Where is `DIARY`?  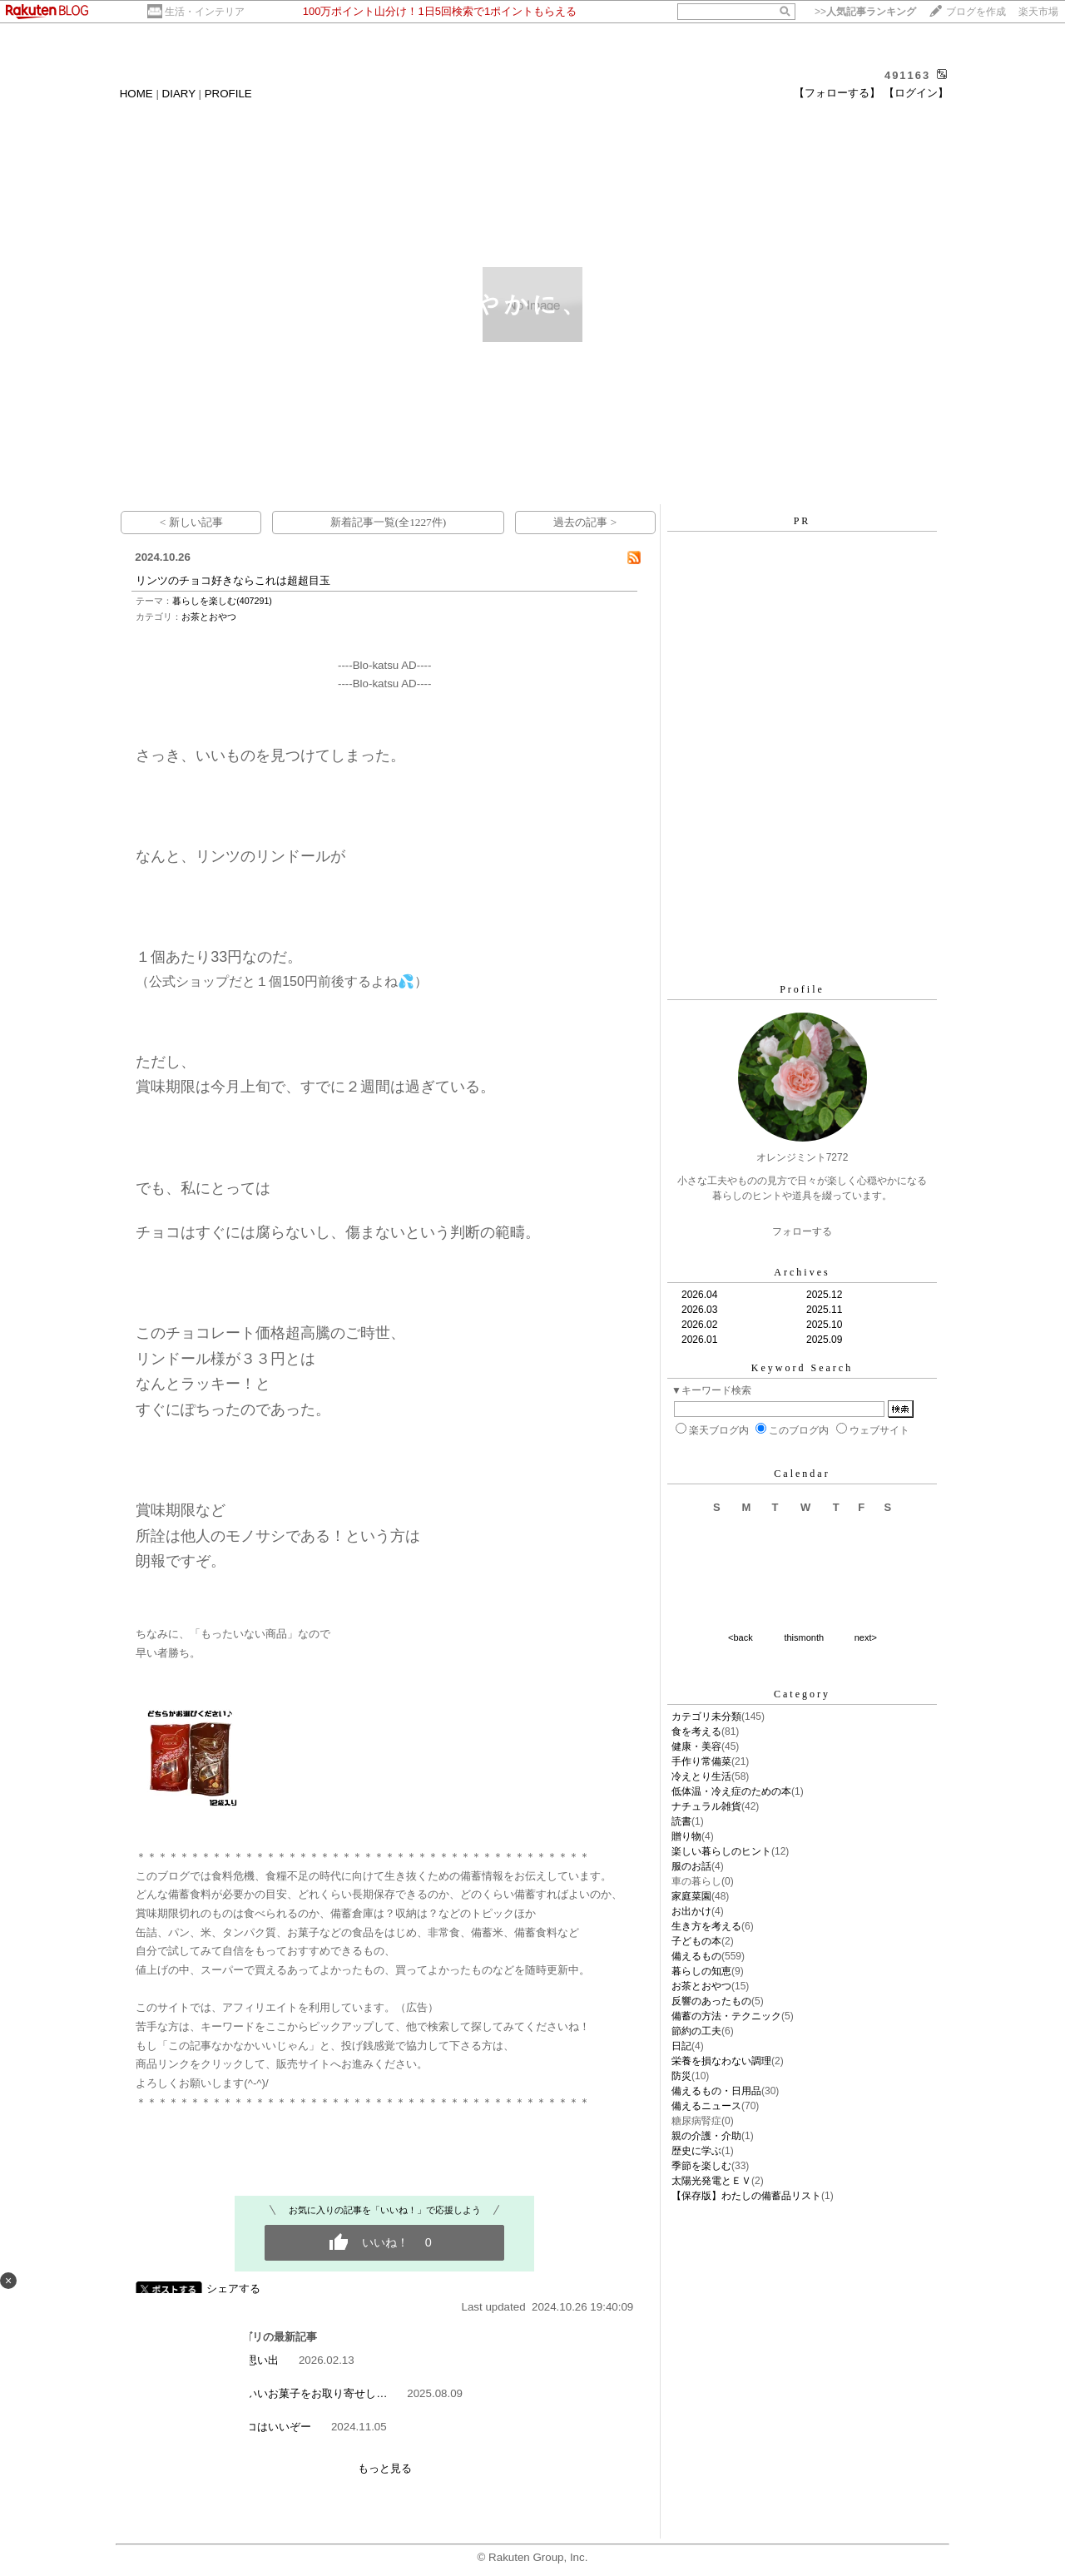 DIARY is located at coordinates (179, 93).